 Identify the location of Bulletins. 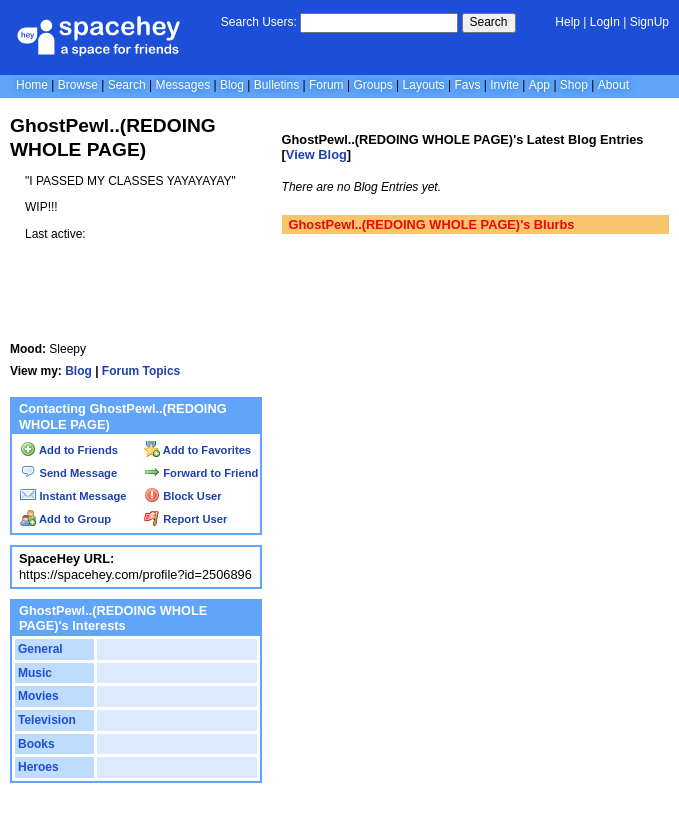
(276, 85).